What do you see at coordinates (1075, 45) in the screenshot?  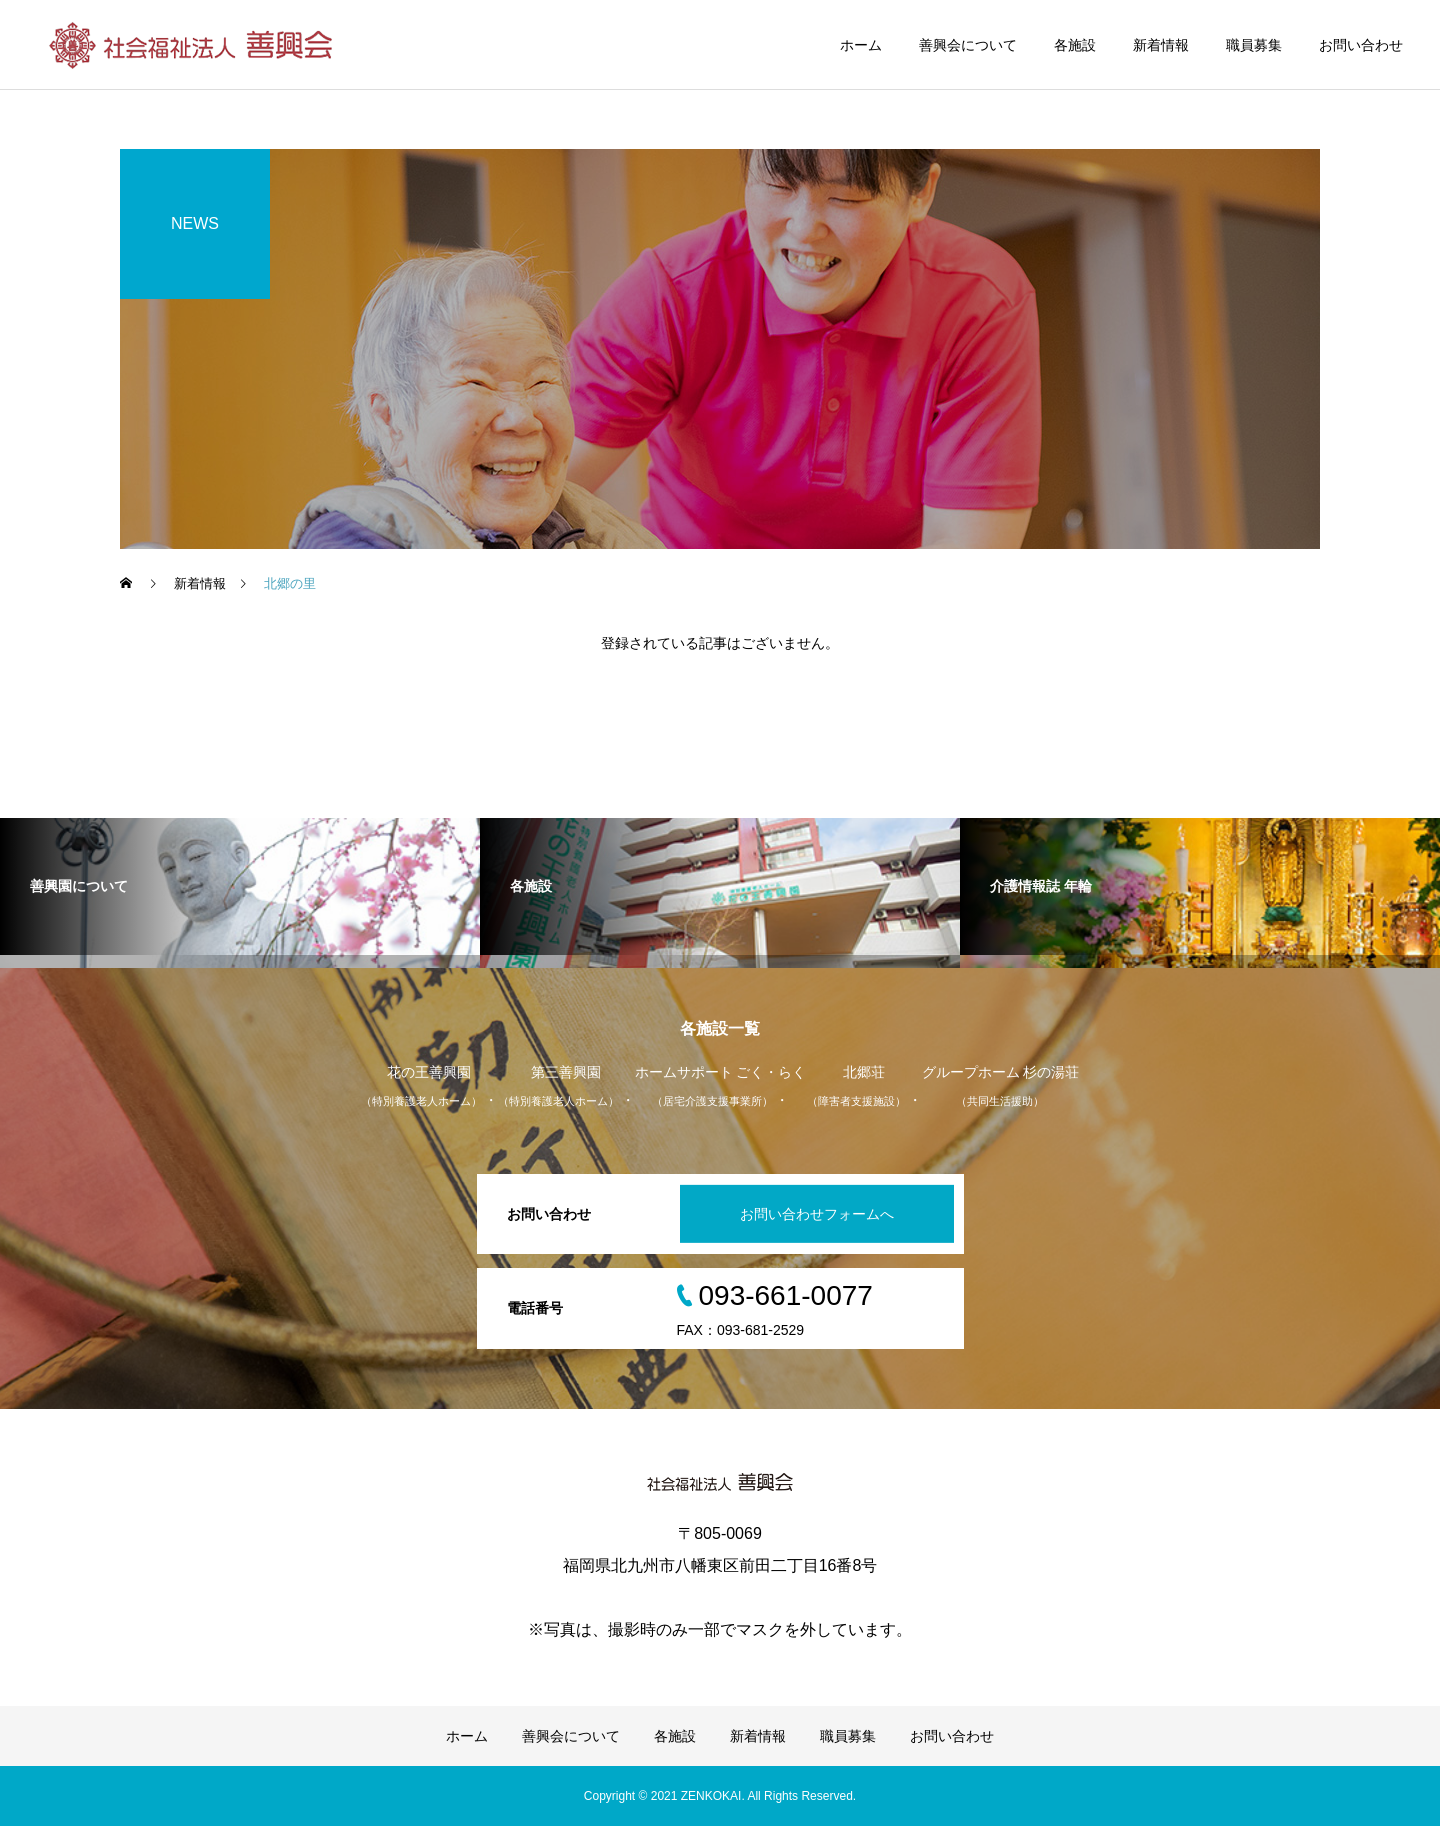 I see `各施設` at bounding box center [1075, 45].